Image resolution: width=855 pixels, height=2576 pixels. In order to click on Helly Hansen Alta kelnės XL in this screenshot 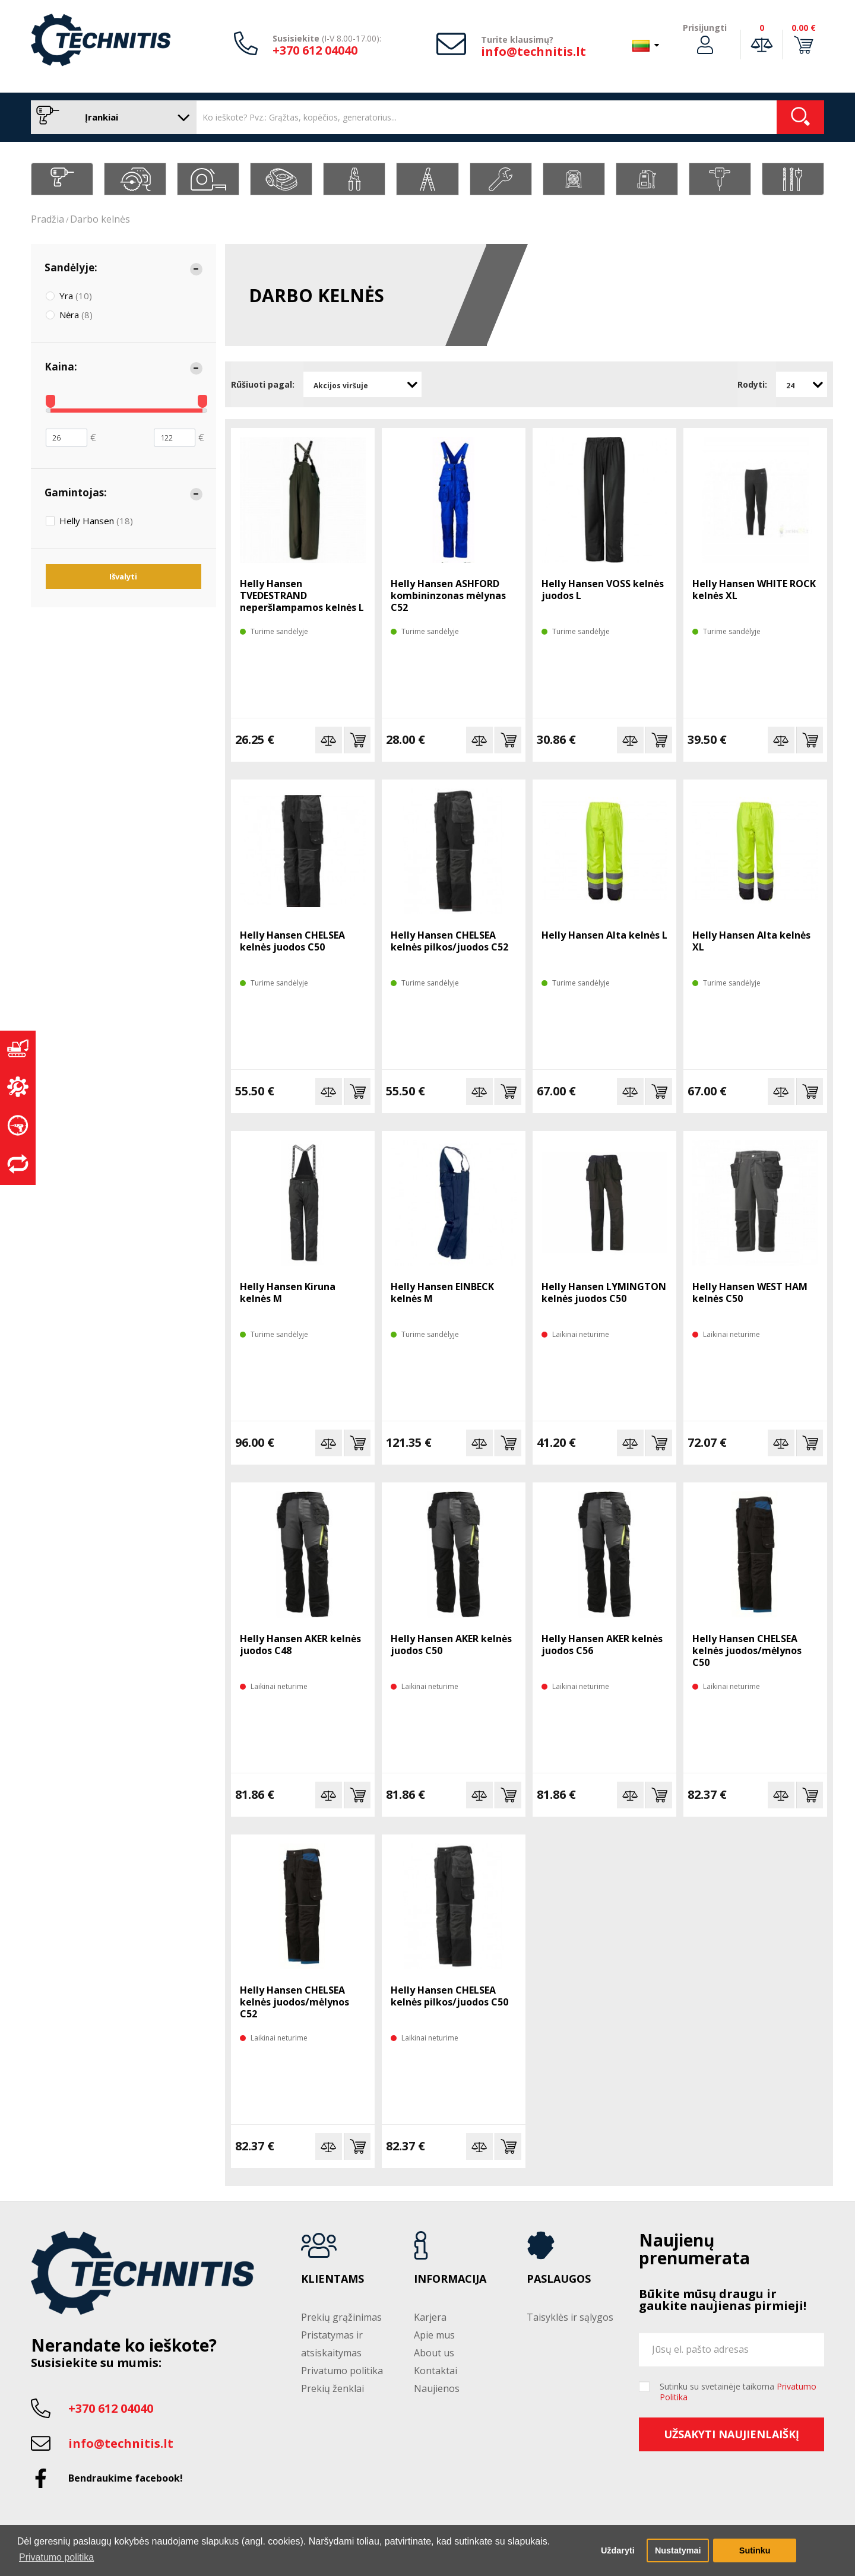, I will do `click(751, 941)`.